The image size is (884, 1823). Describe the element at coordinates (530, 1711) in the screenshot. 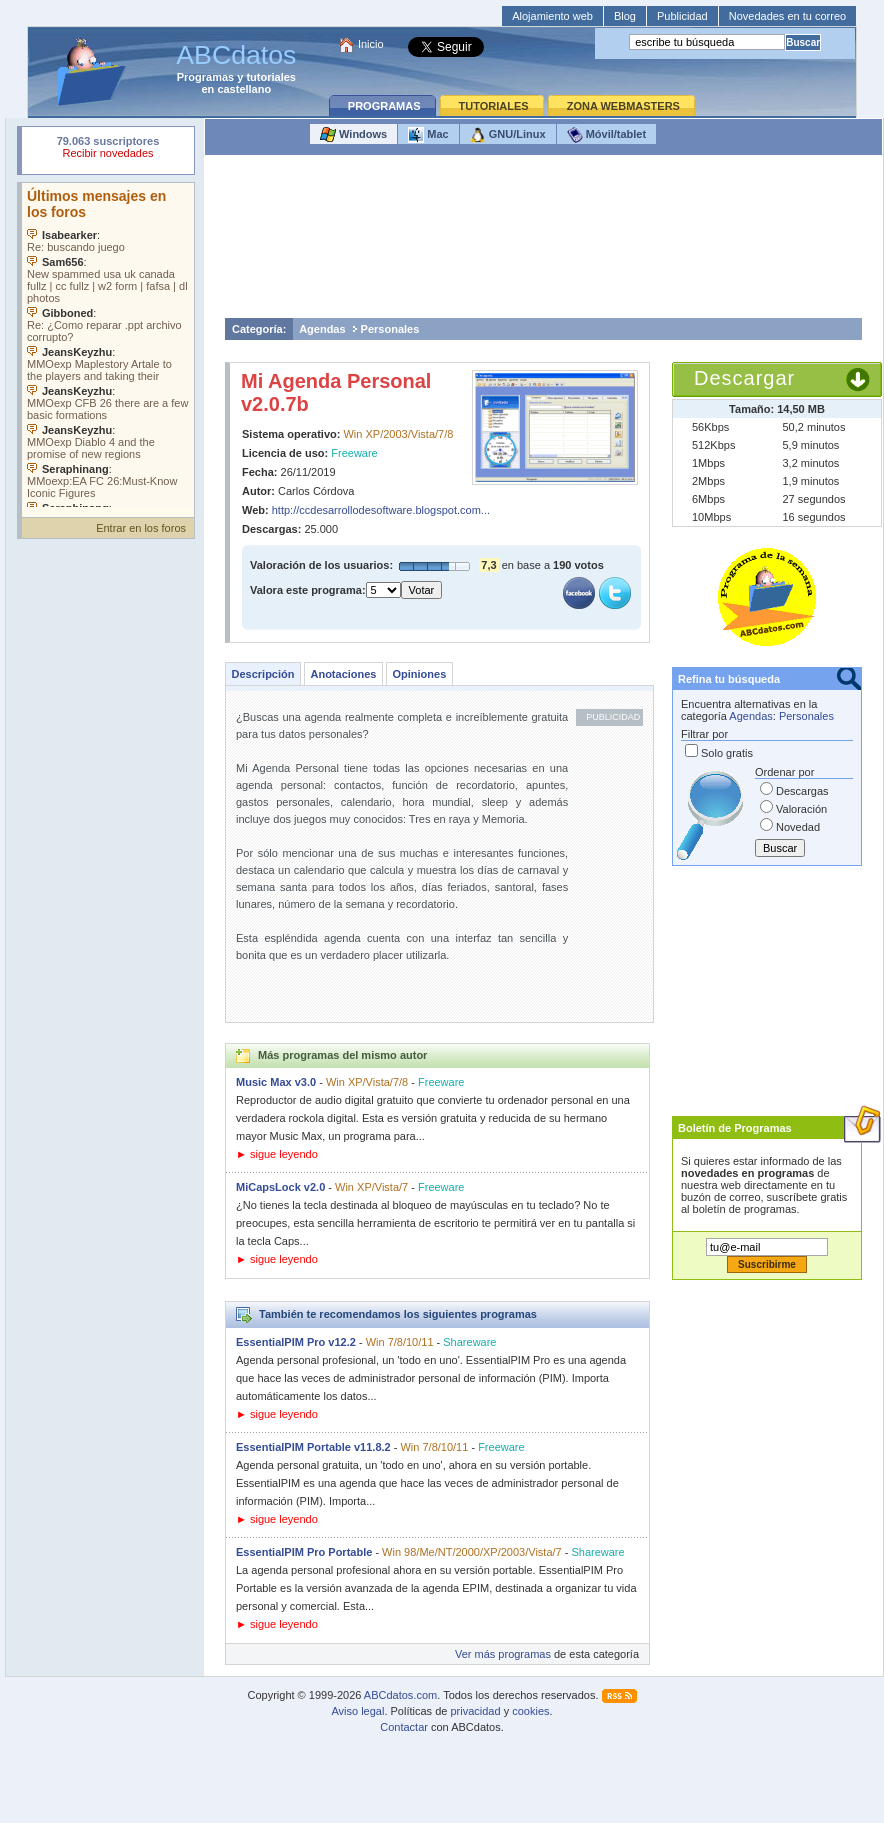

I see `cookies` at that location.